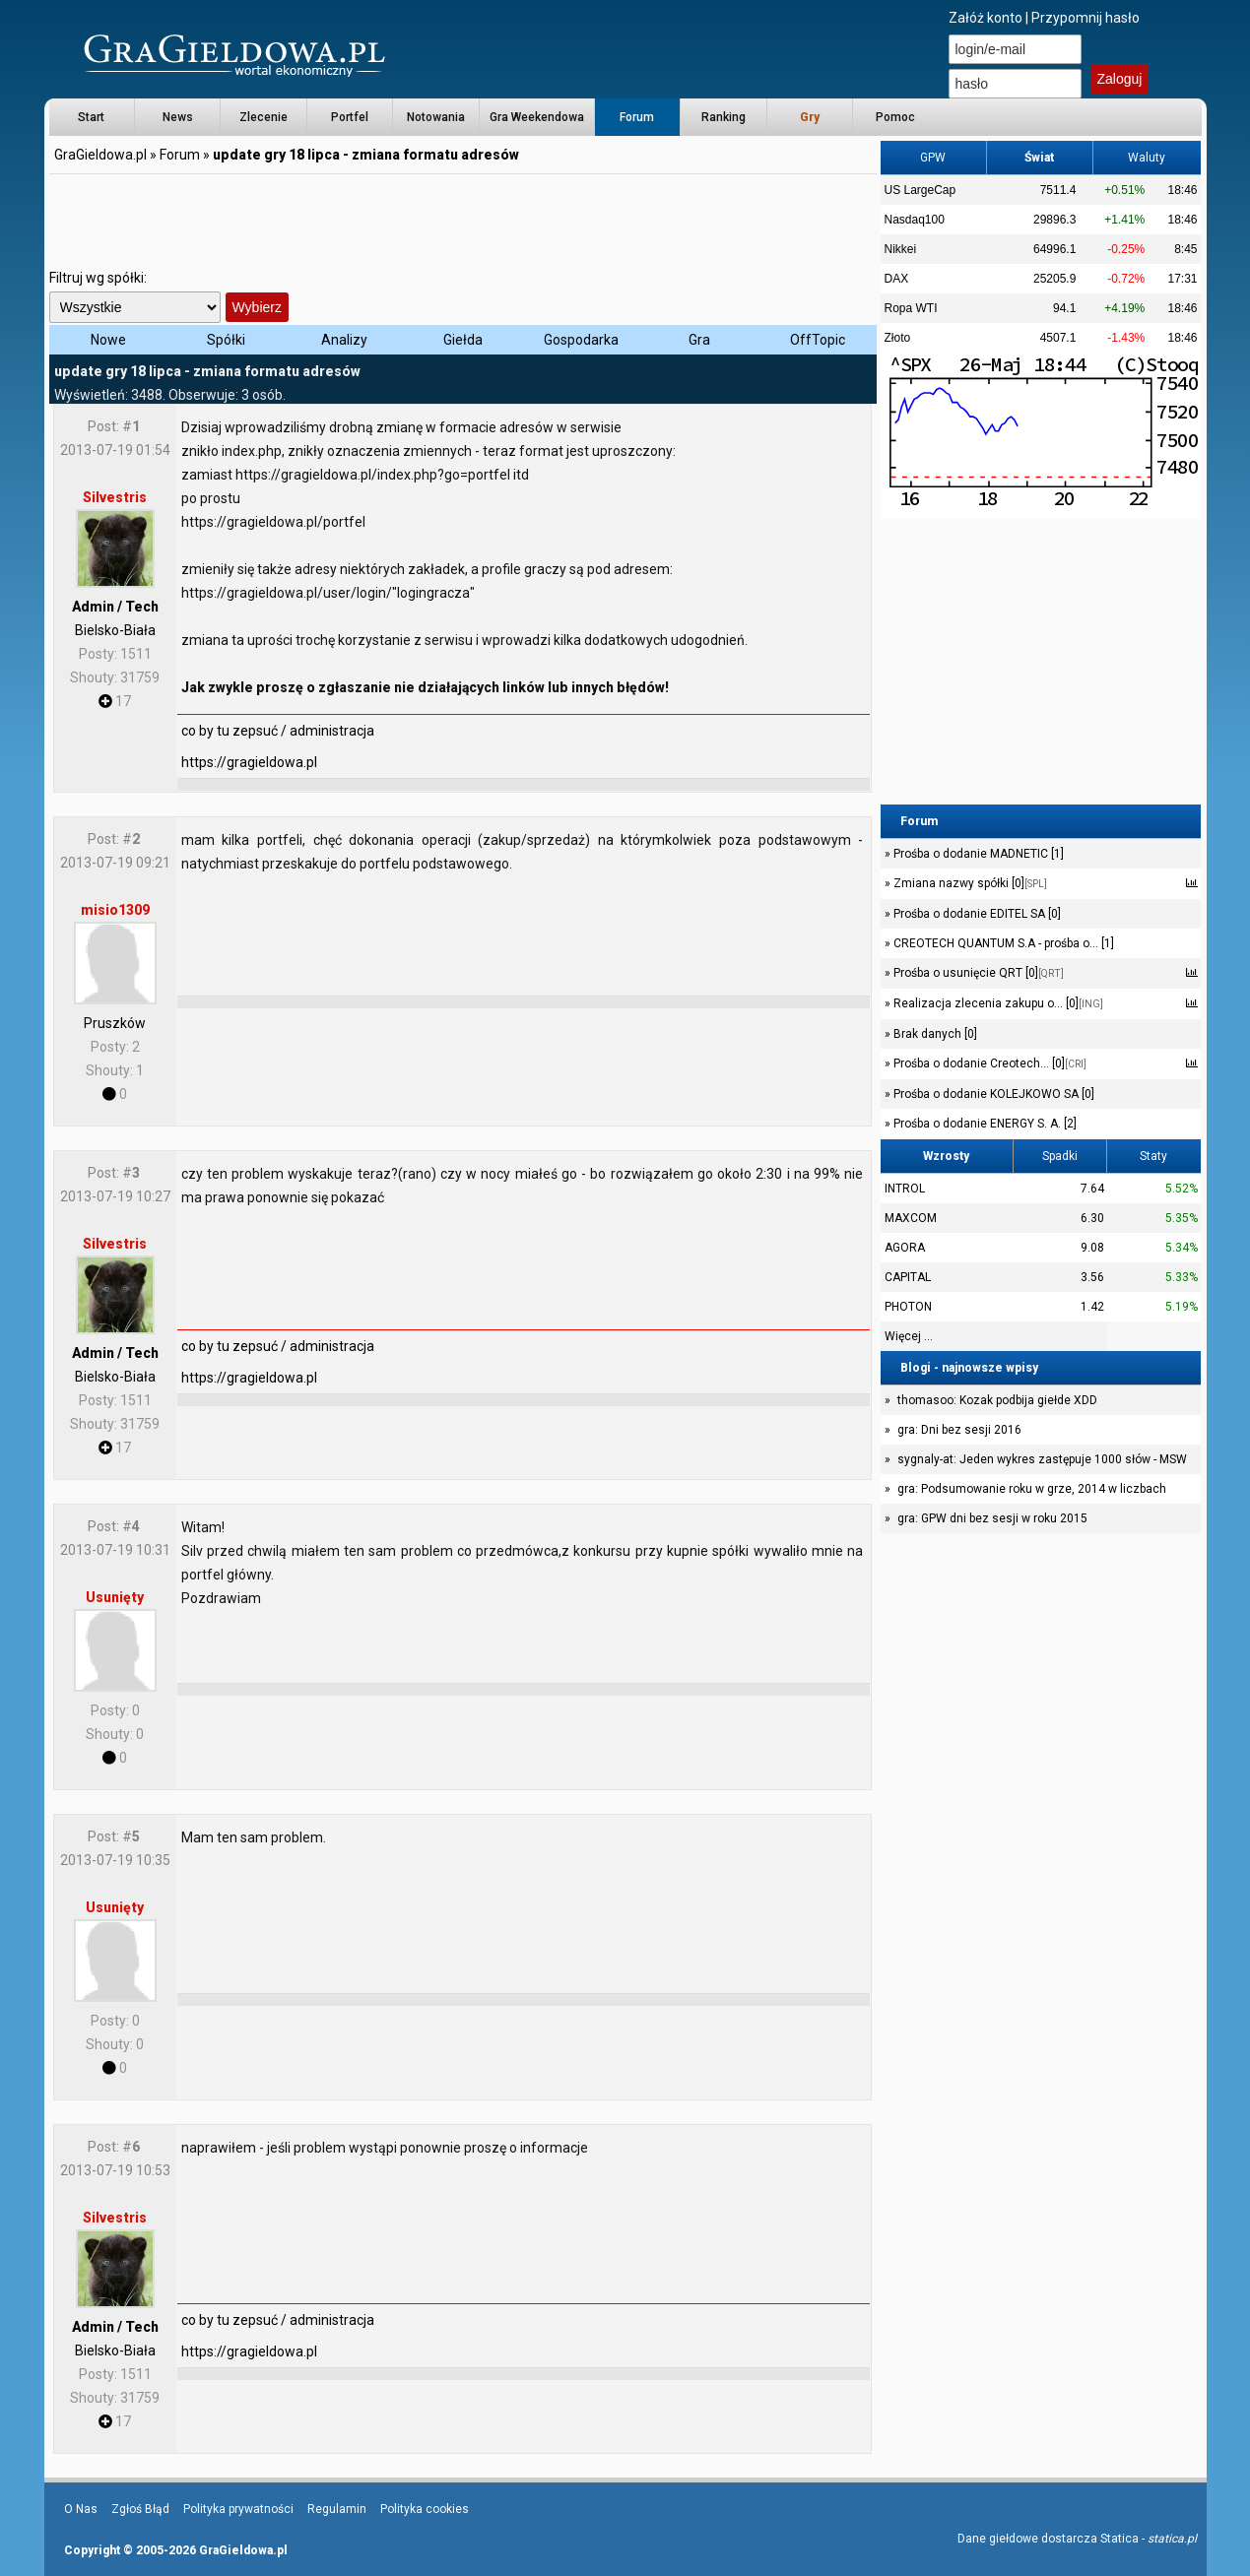  Describe the element at coordinates (140, 2509) in the screenshot. I see `Zgłoś Błąd` at that location.